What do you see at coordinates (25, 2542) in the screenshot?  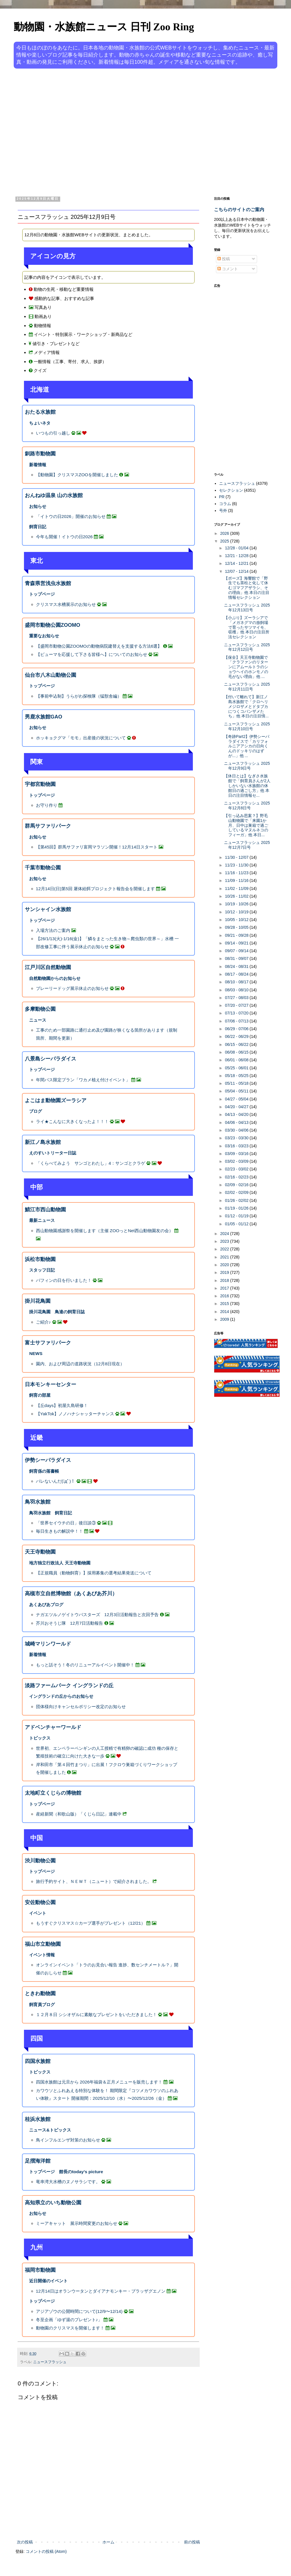 I see `次の投稿` at bounding box center [25, 2542].